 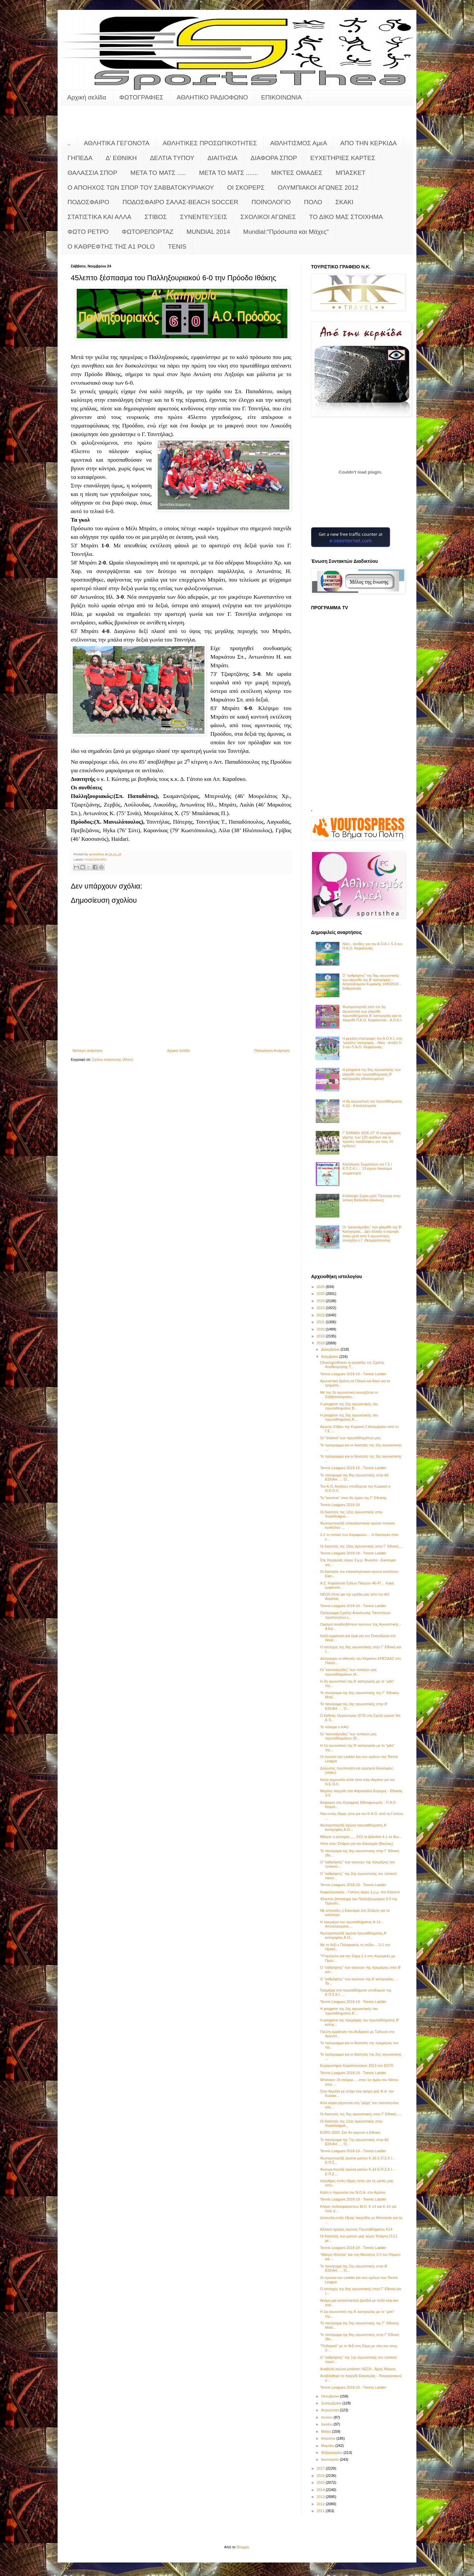 What do you see at coordinates (349, 1394) in the screenshot?
I see `Με την 2η αγωνιστική συνεχίζεται το Σαββατοκύριακο...` at bounding box center [349, 1394].